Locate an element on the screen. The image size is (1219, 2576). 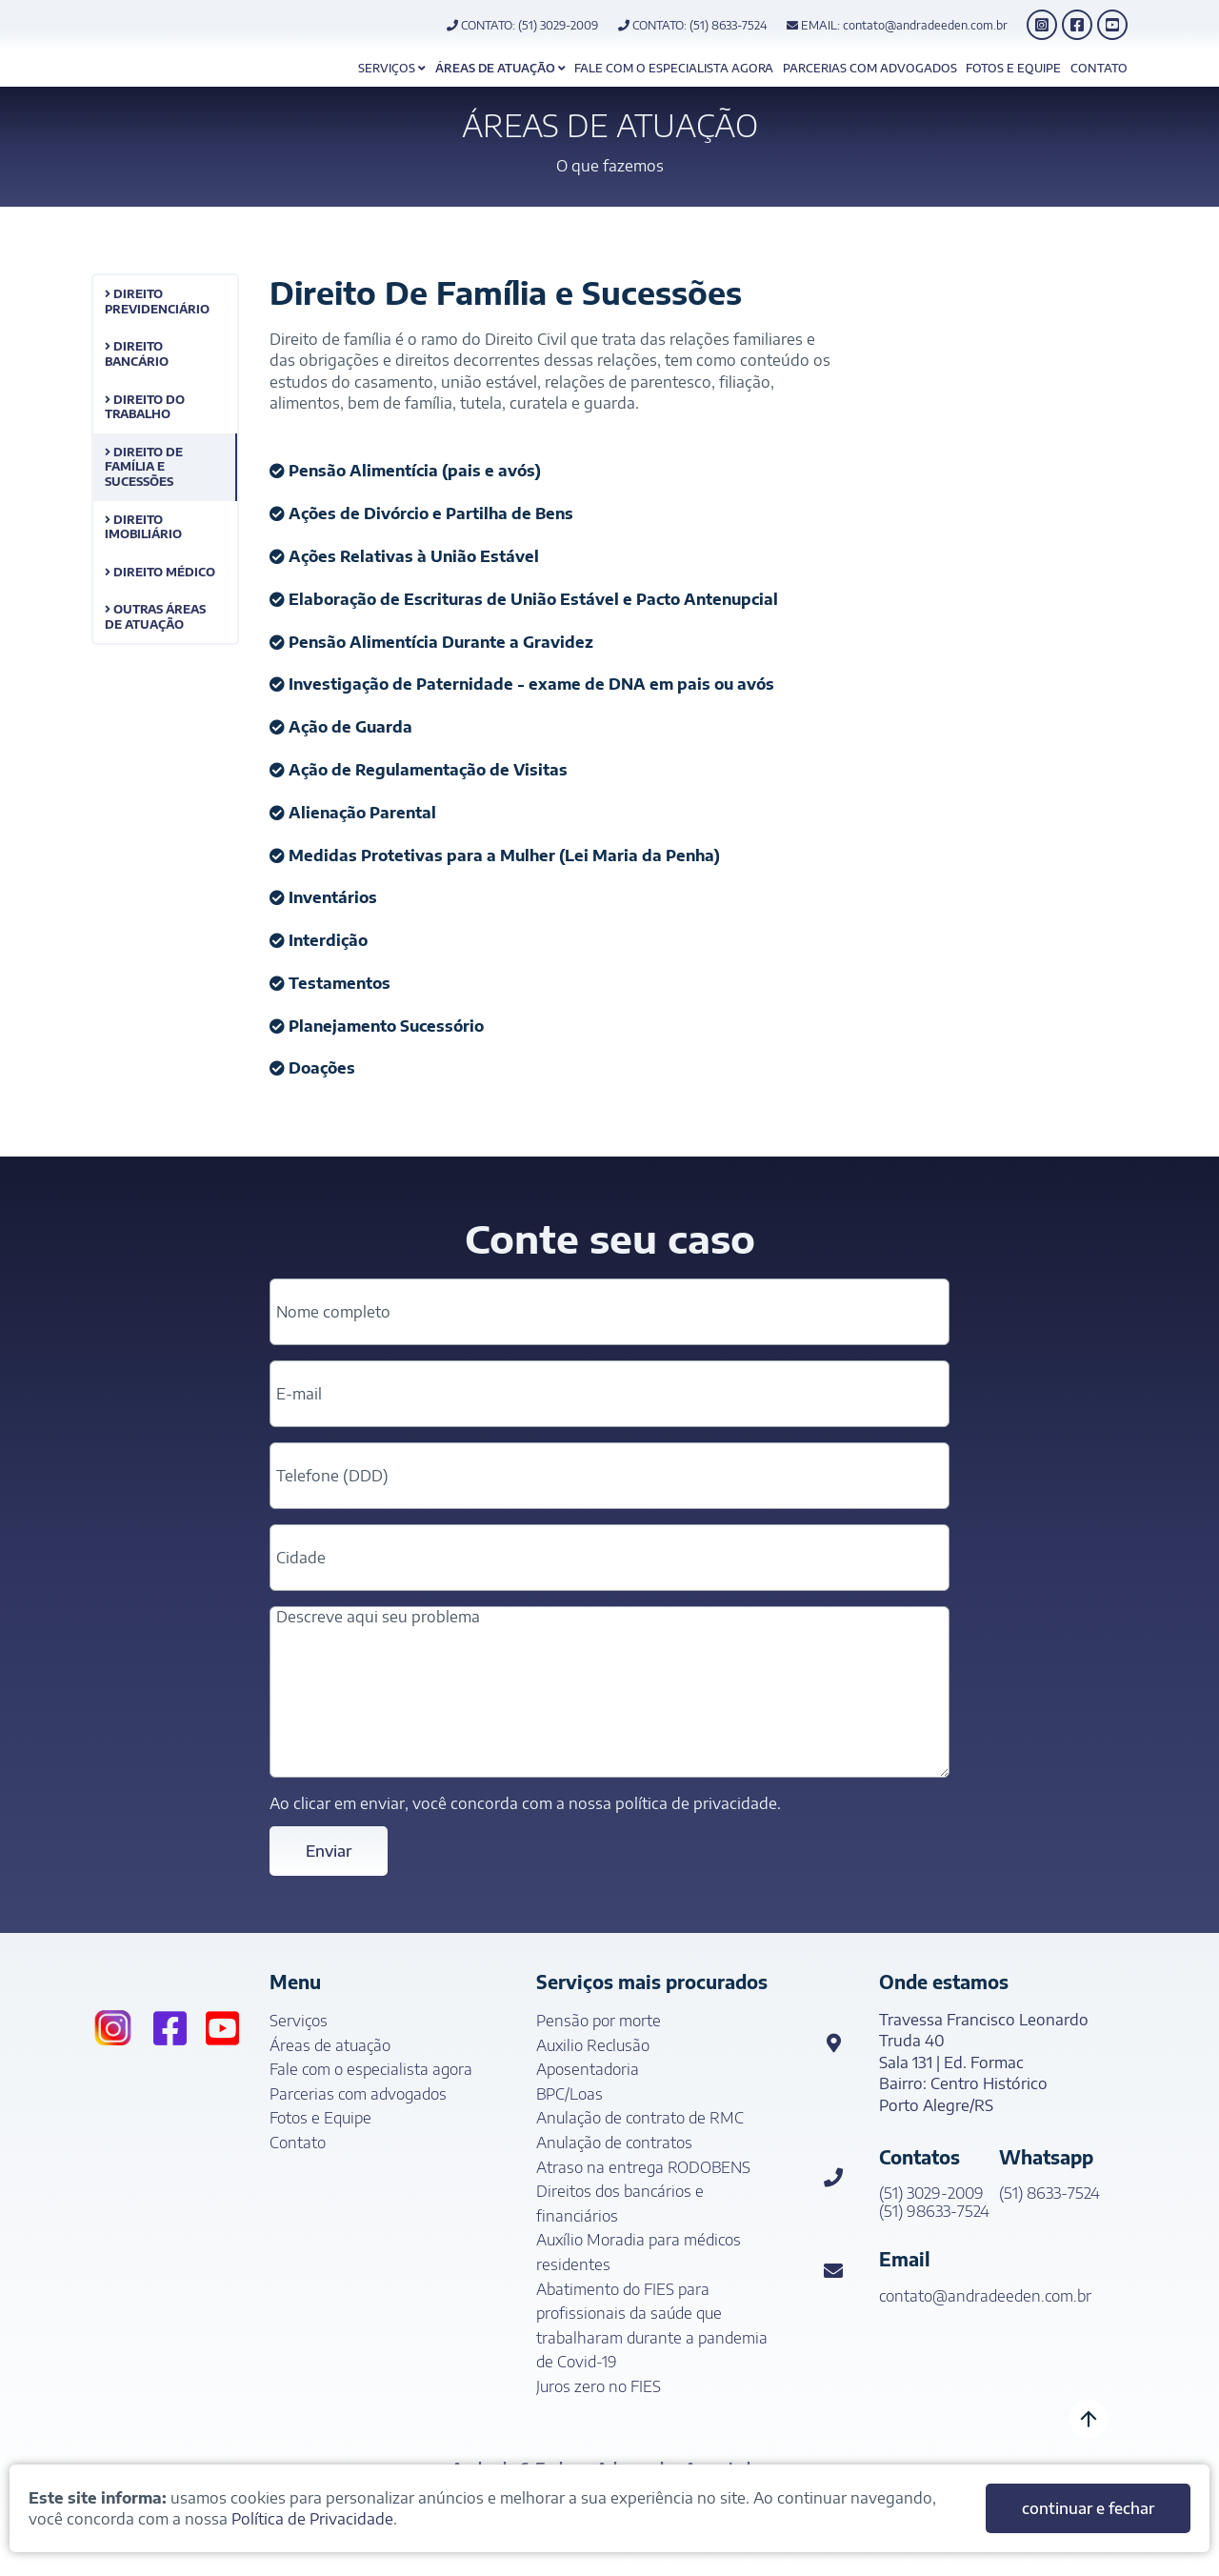
Contato is located at coordinates (1099, 68).